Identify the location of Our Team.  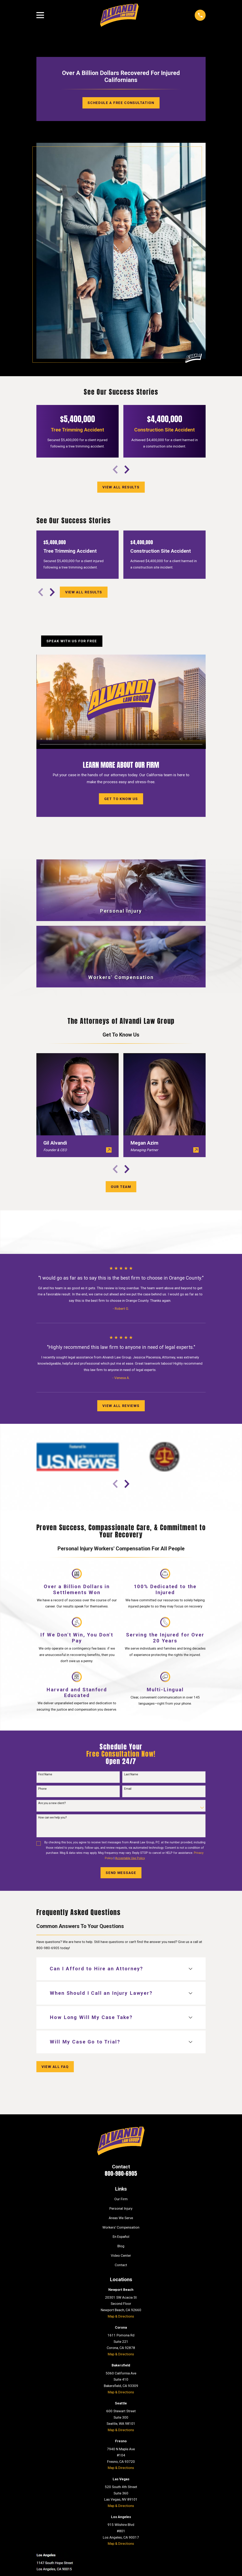
(121, 1187).